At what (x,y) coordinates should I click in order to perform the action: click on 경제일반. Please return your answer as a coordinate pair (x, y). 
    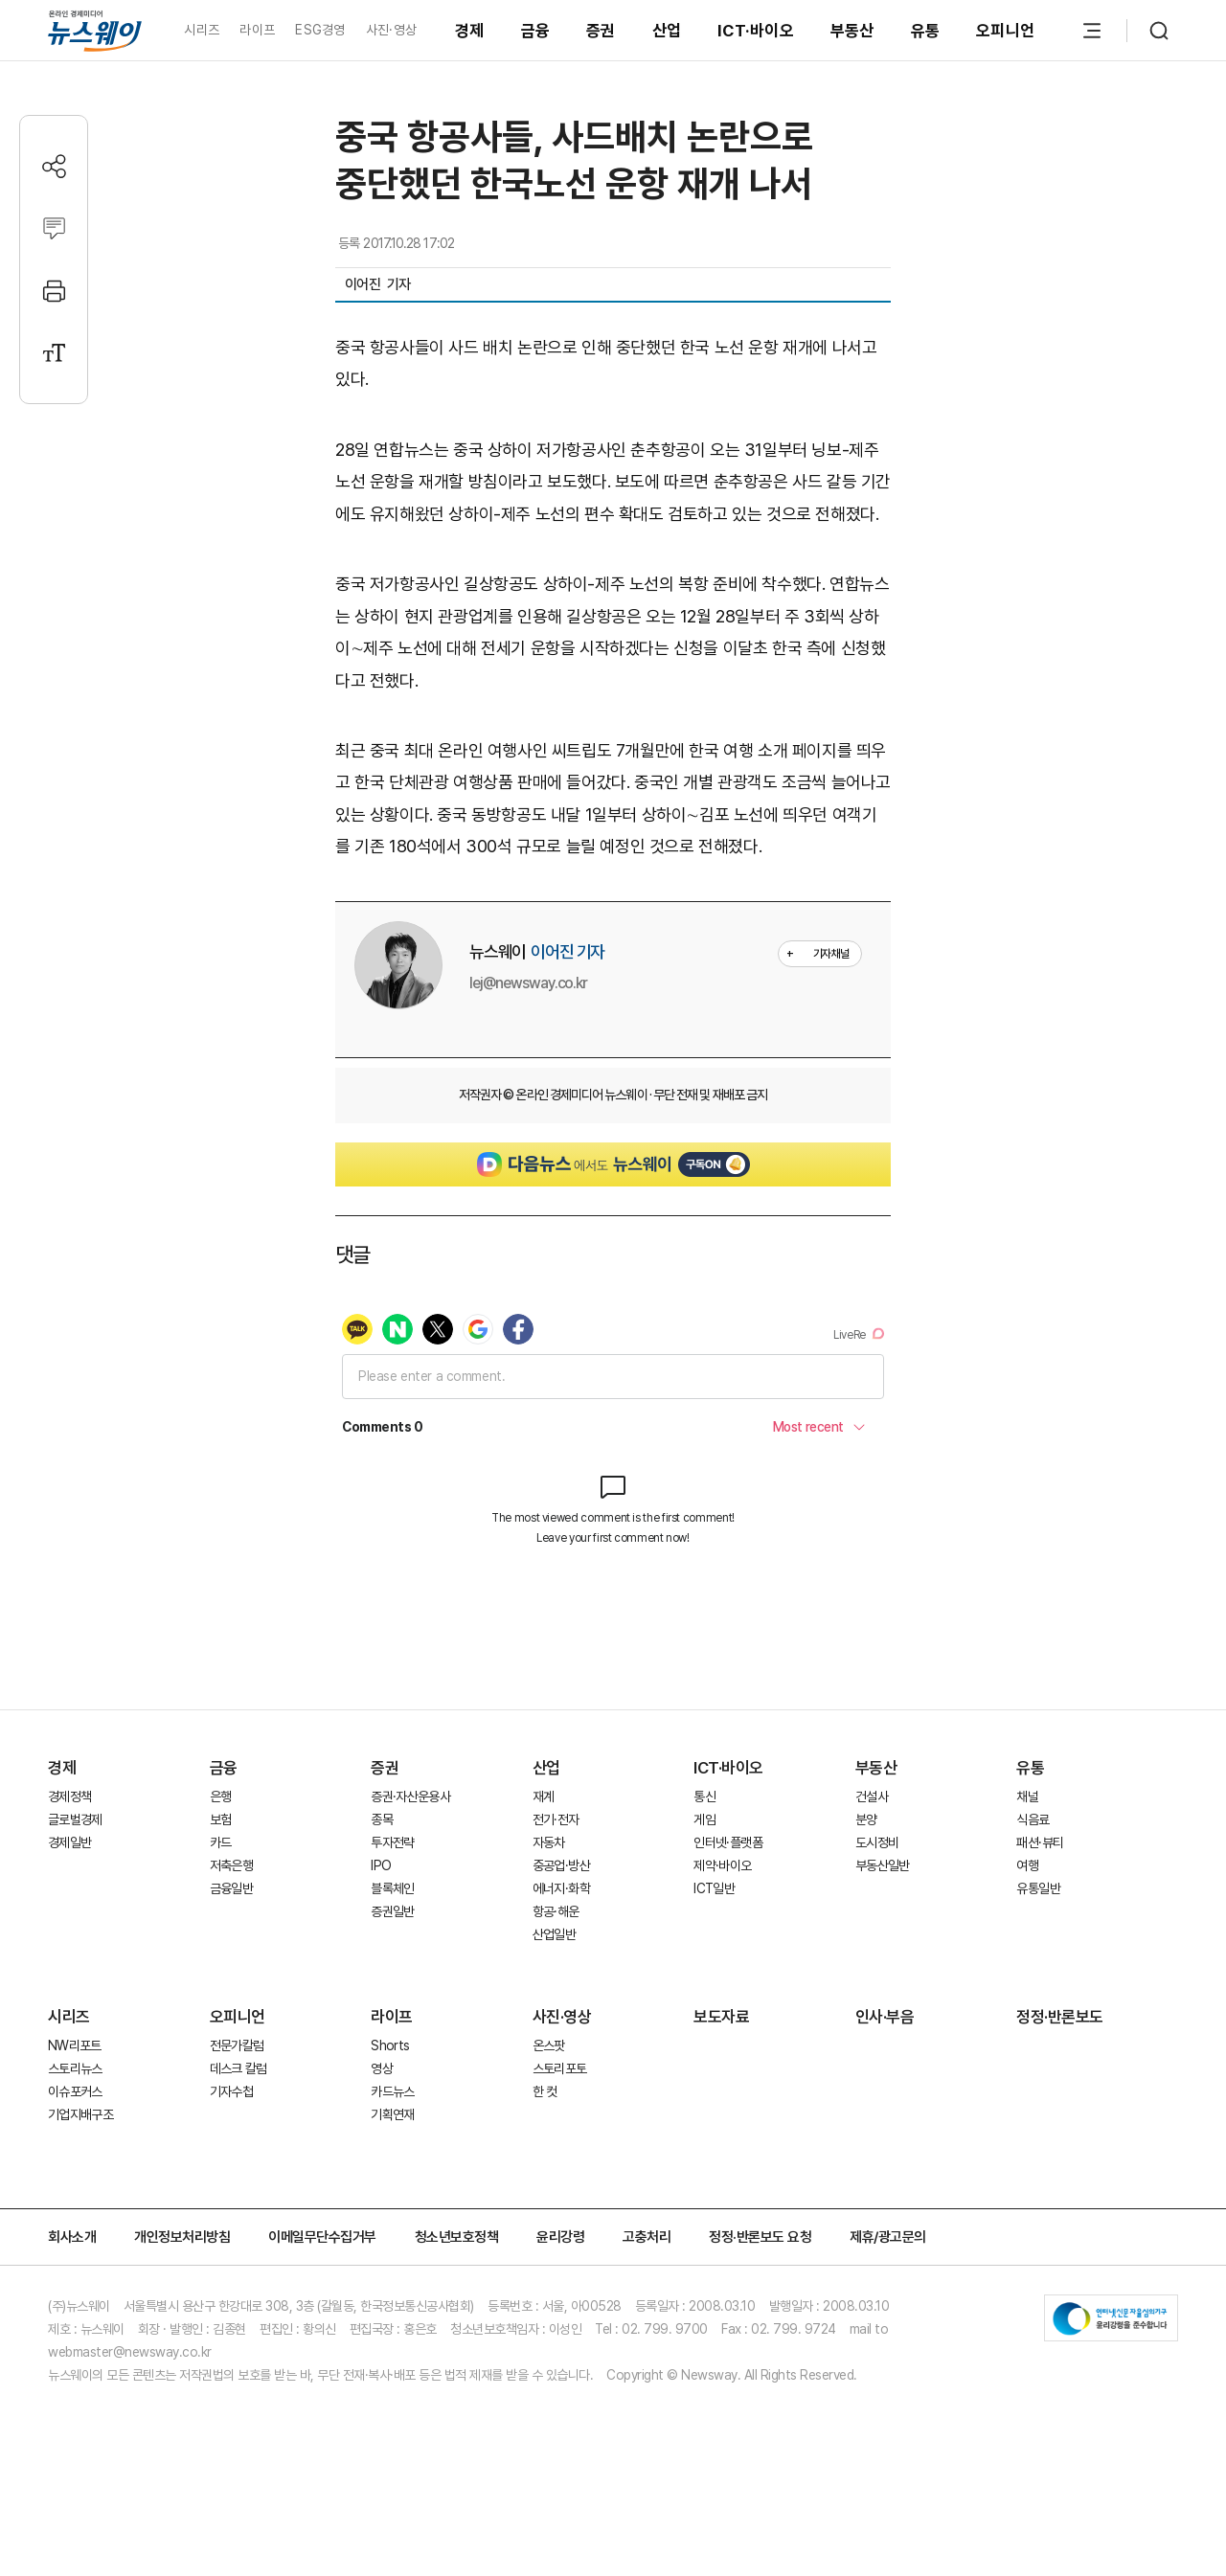
    Looking at the image, I should click on (69, 1842).